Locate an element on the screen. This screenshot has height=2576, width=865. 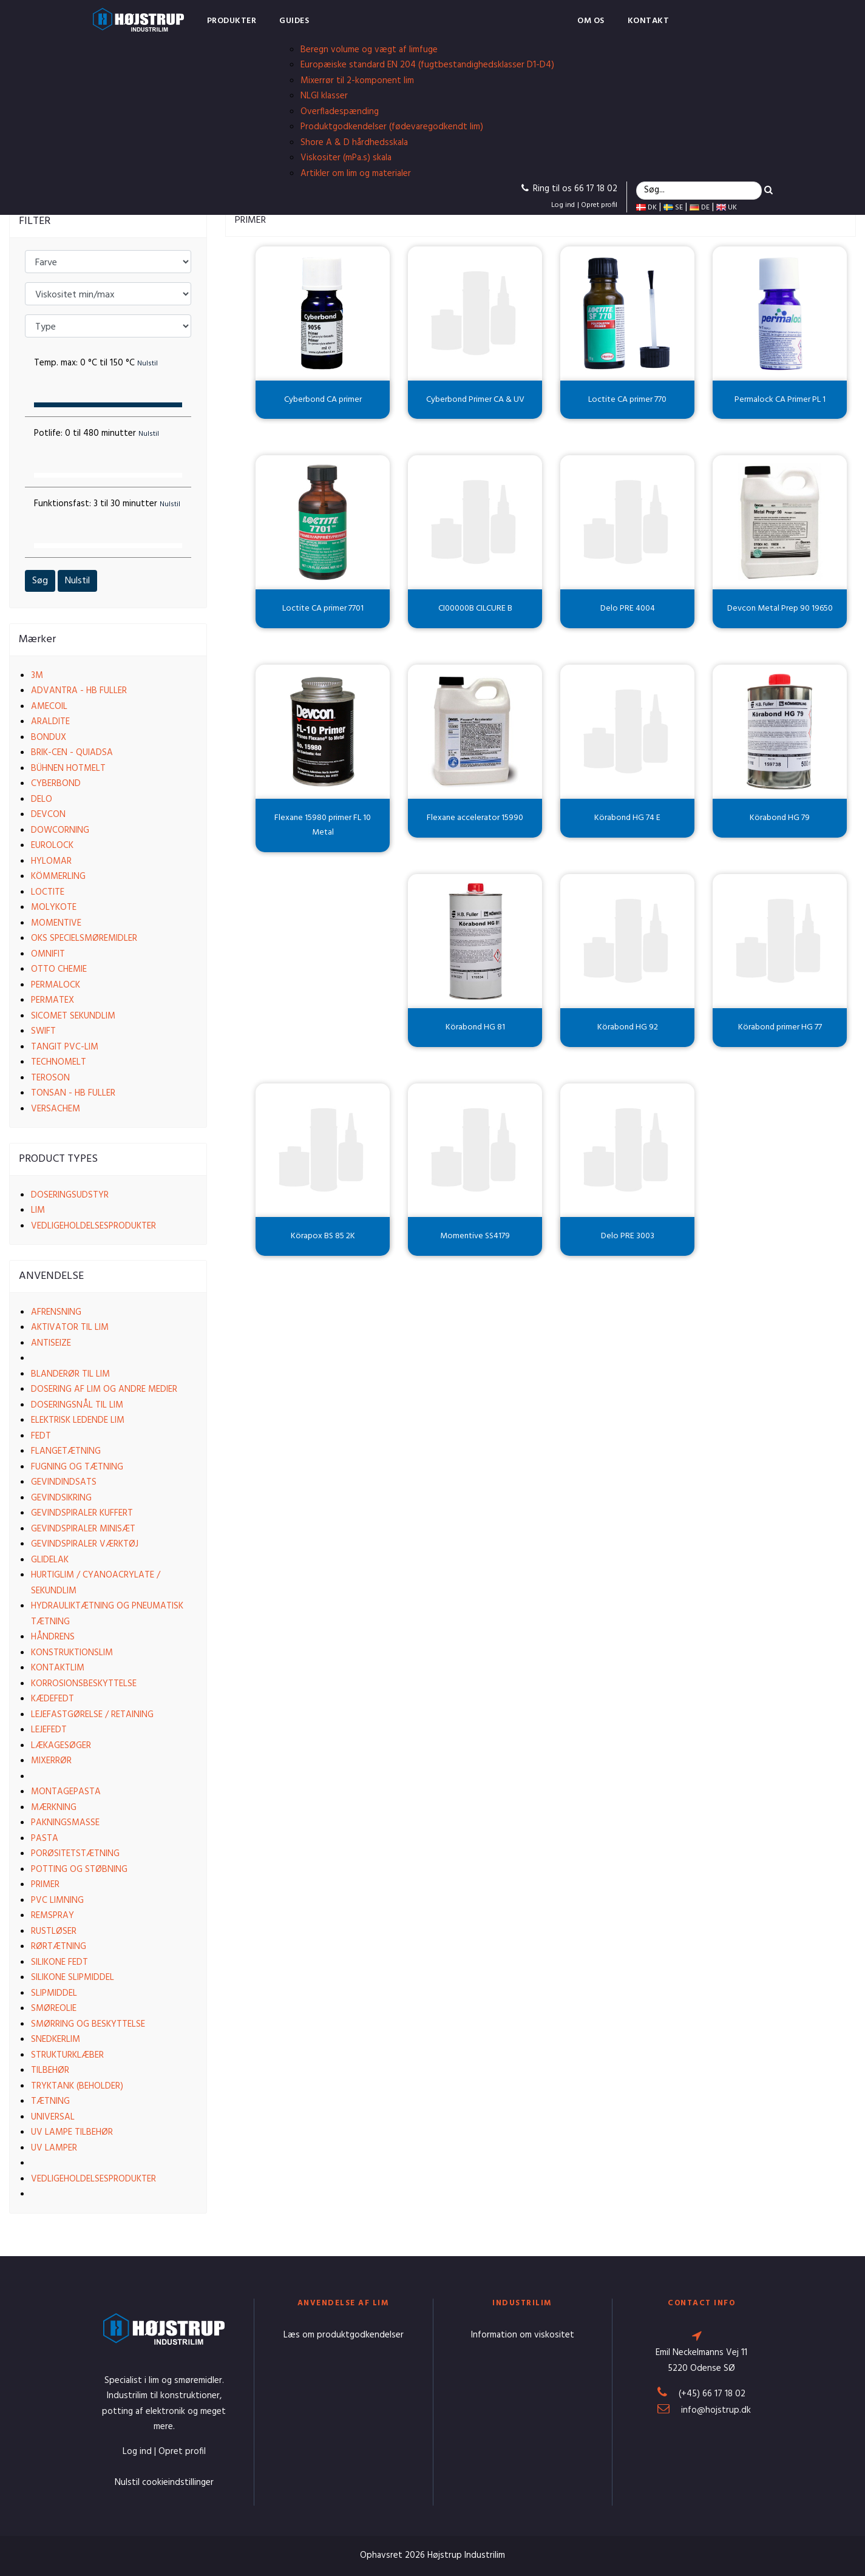
Delo is located at coordinates (41, 799).